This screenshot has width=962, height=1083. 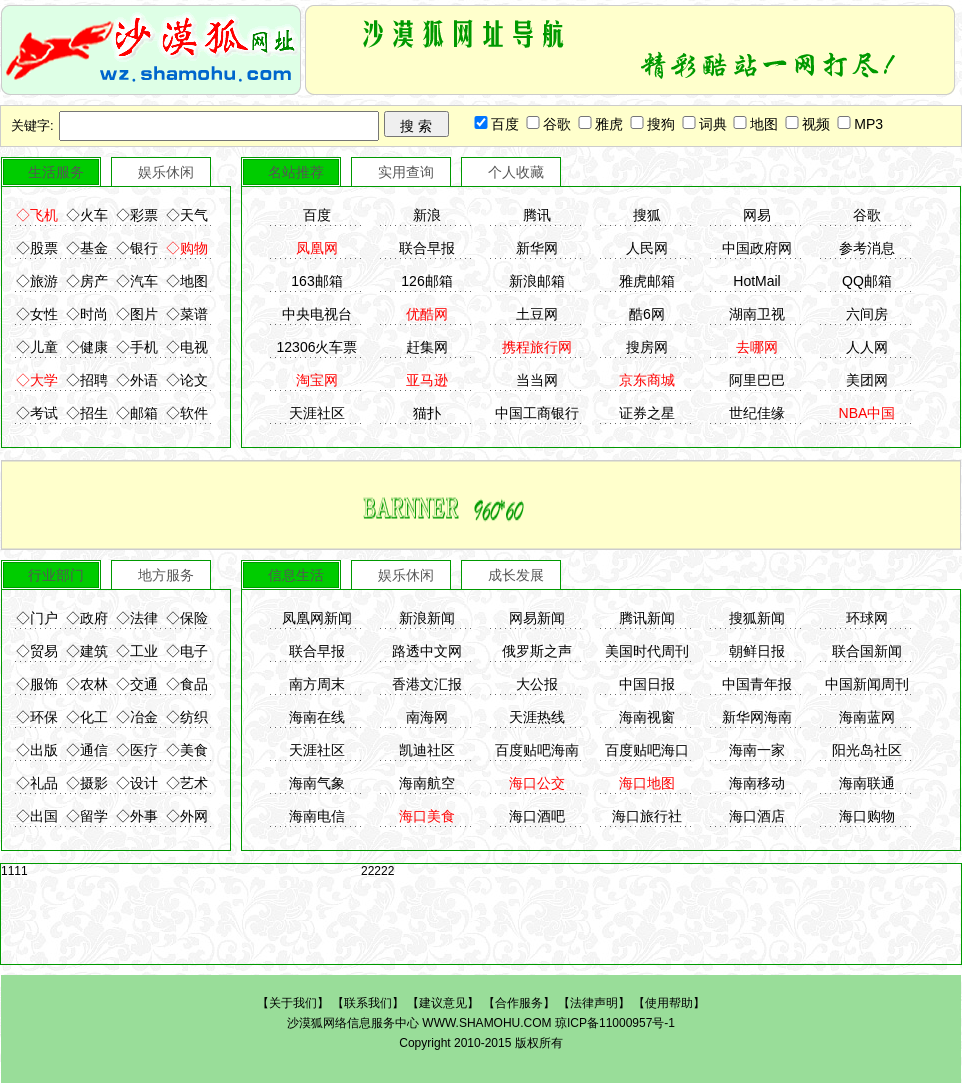 I want to click on ◇门户, so click(x=37, y=618).